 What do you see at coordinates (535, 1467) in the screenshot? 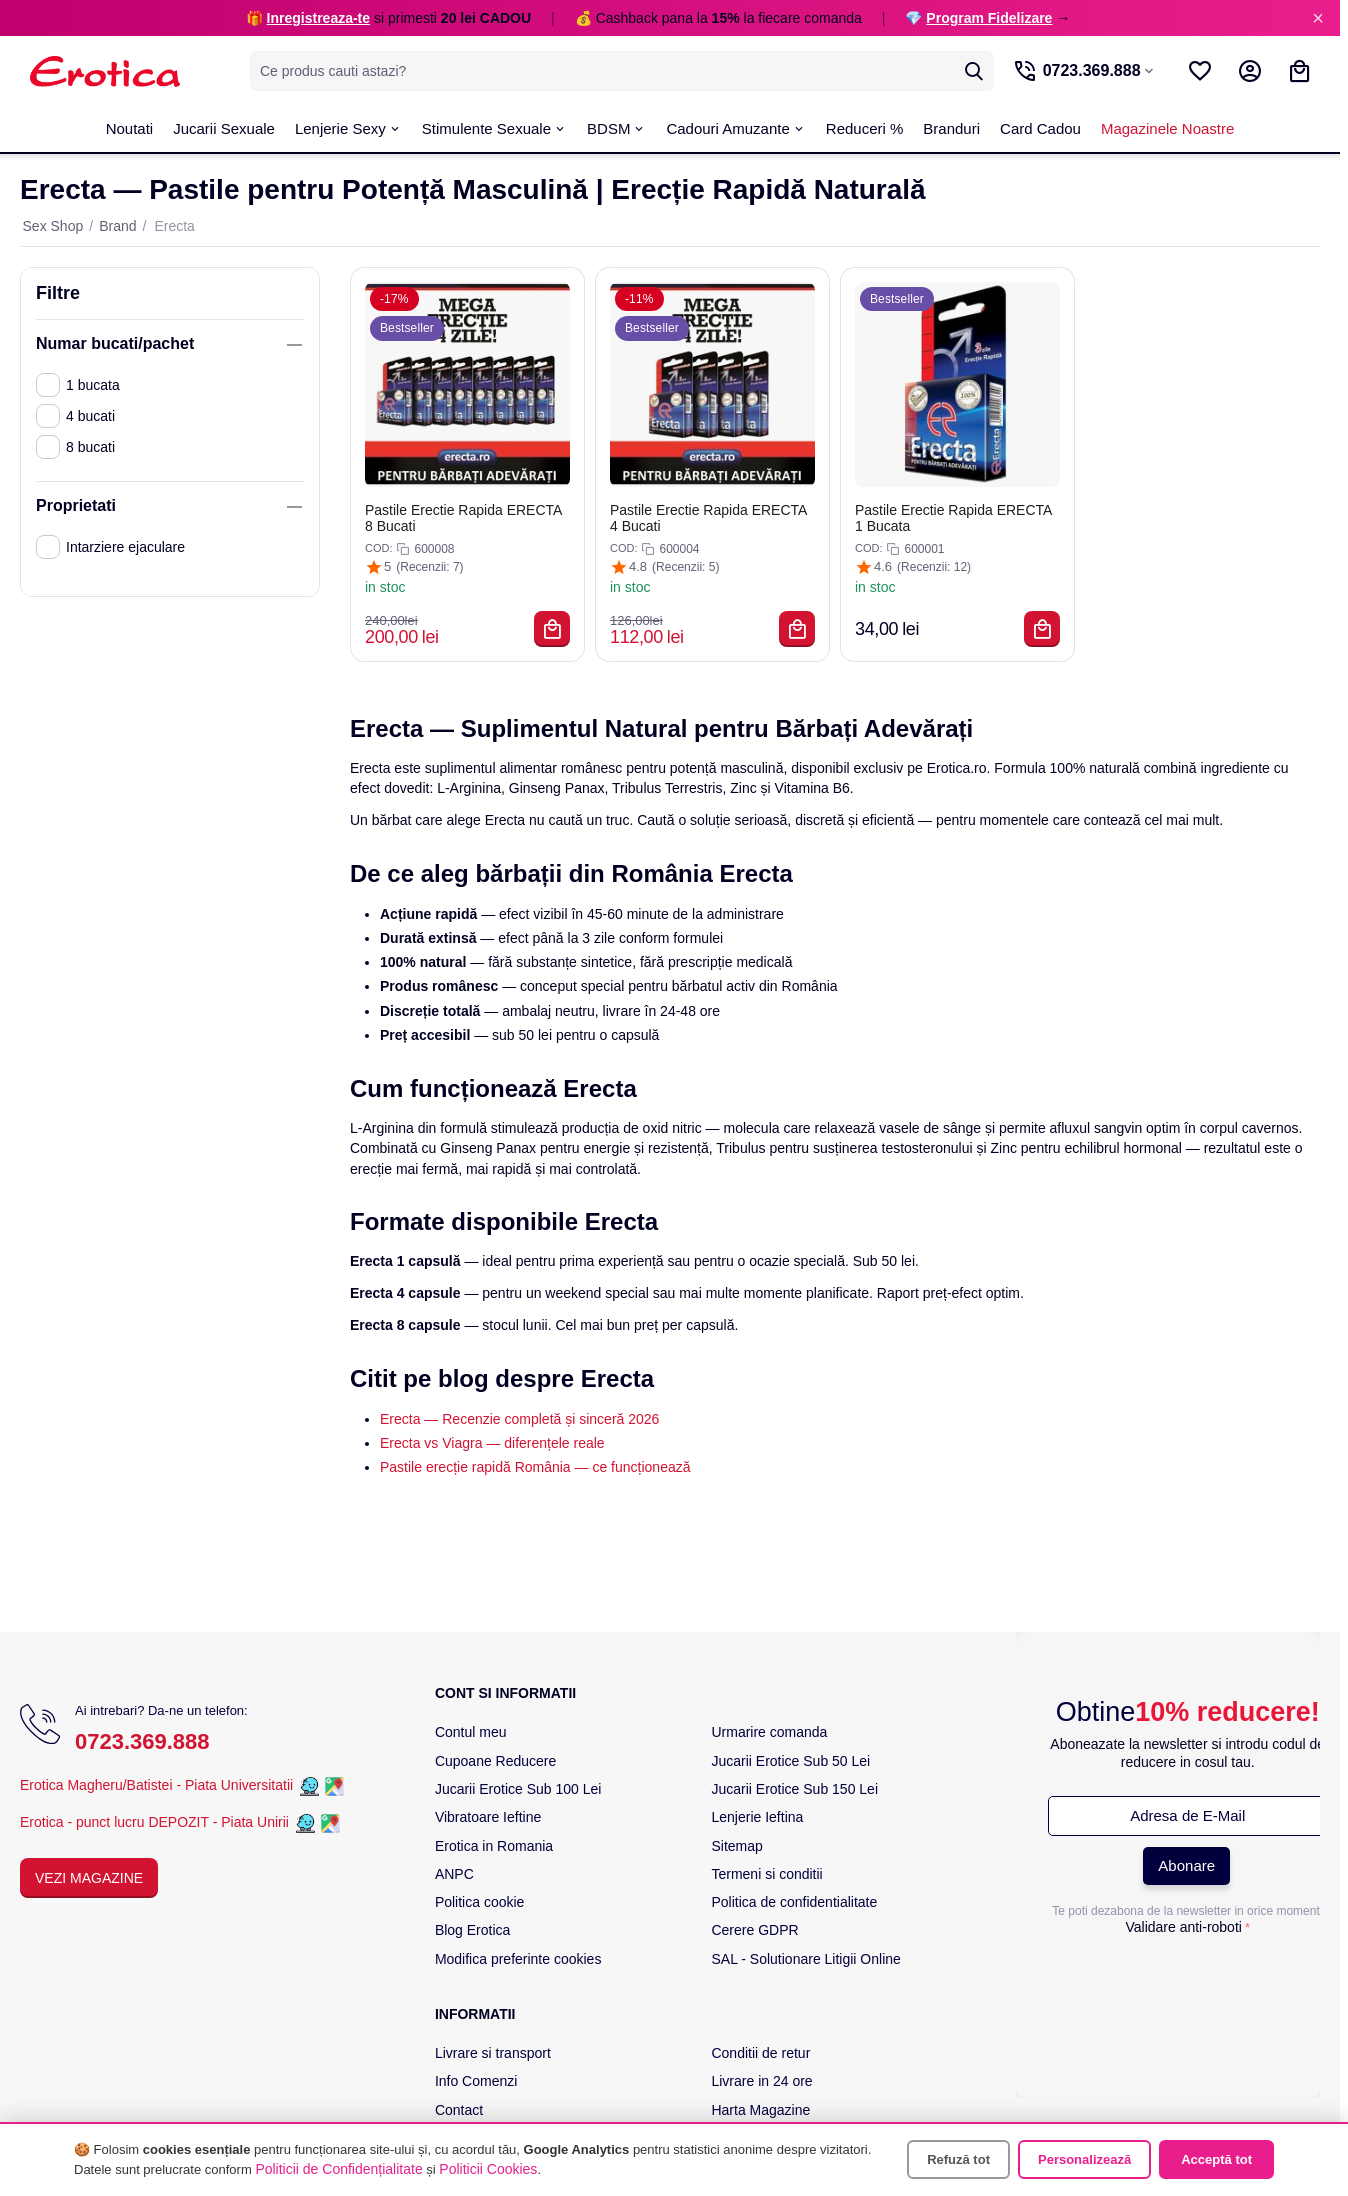
I see `Pastile erecție rapidă România — ce funcționează` at bounding box center [535, 1467].